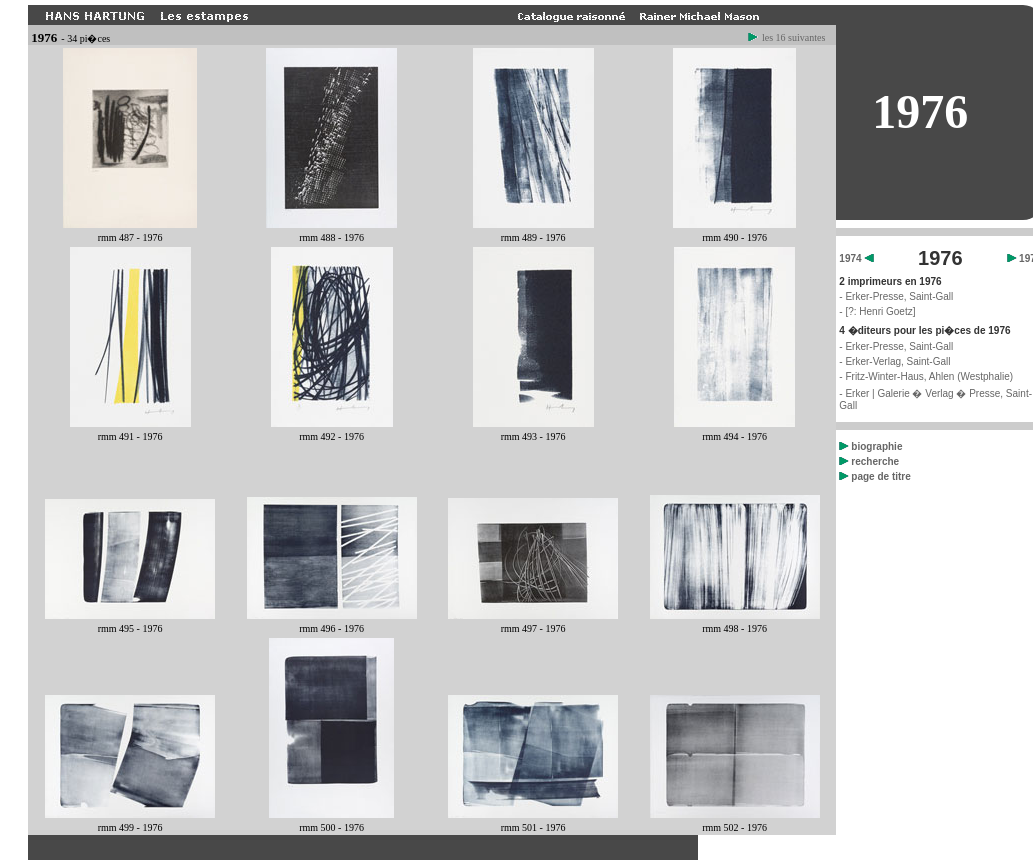  I want to click on les 16 suivantes, so click(787, 37).